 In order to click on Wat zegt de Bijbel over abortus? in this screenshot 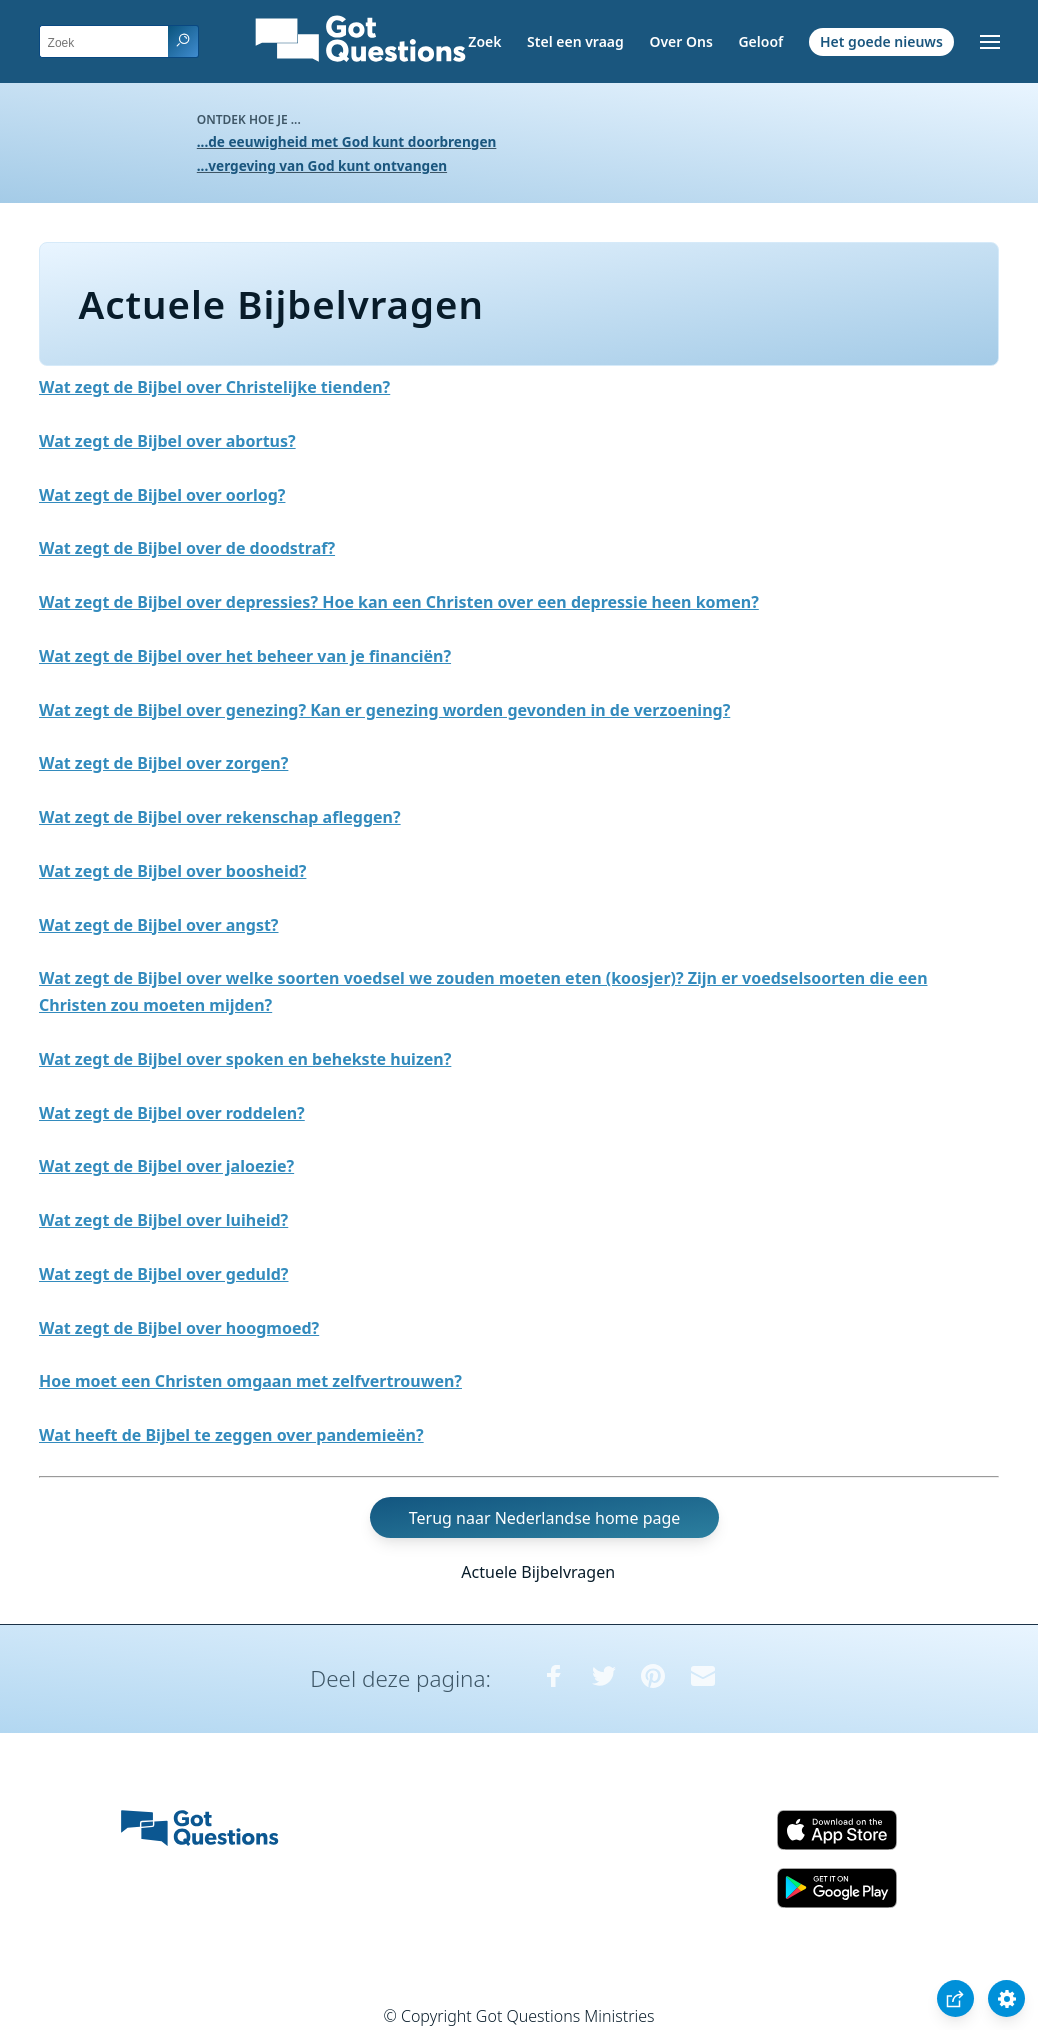, I will do `click(167, 441)`.